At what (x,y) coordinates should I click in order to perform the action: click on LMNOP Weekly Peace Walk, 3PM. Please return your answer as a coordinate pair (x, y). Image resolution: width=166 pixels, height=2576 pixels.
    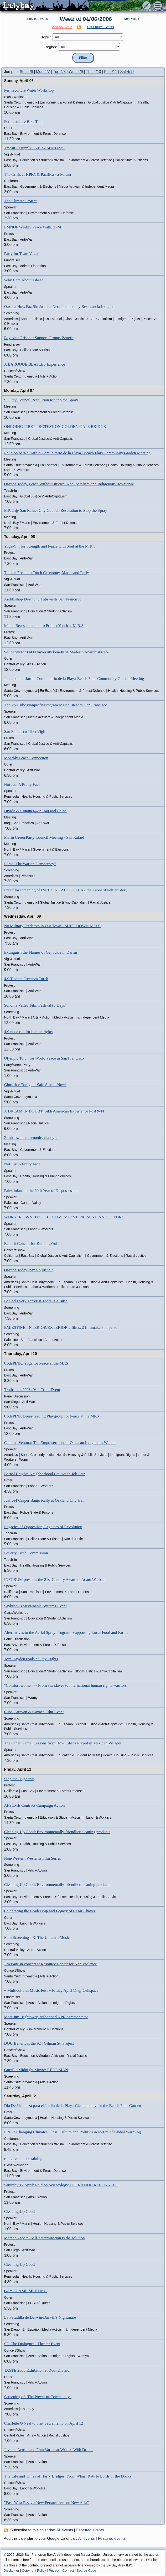
    Looking at the image, I should click on (32, 227).